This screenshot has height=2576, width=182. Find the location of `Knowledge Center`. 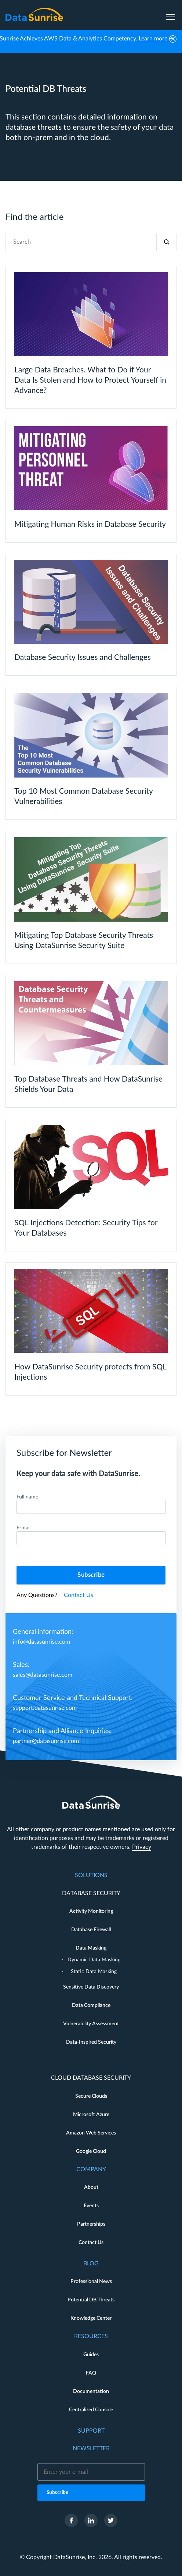

Knowledge Center is located at coordinates (91, 2318).